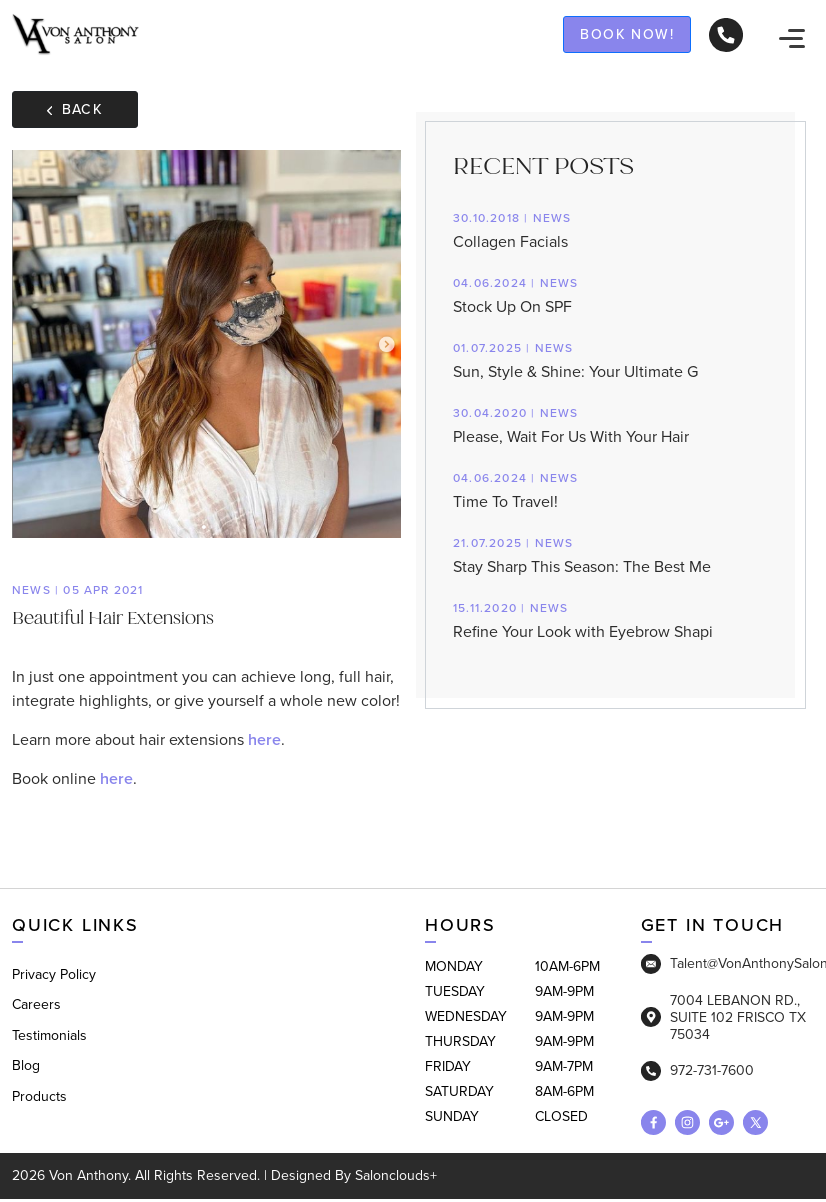  I want to click on Talent@VonAnthonySalon.com, so click(728, 964).